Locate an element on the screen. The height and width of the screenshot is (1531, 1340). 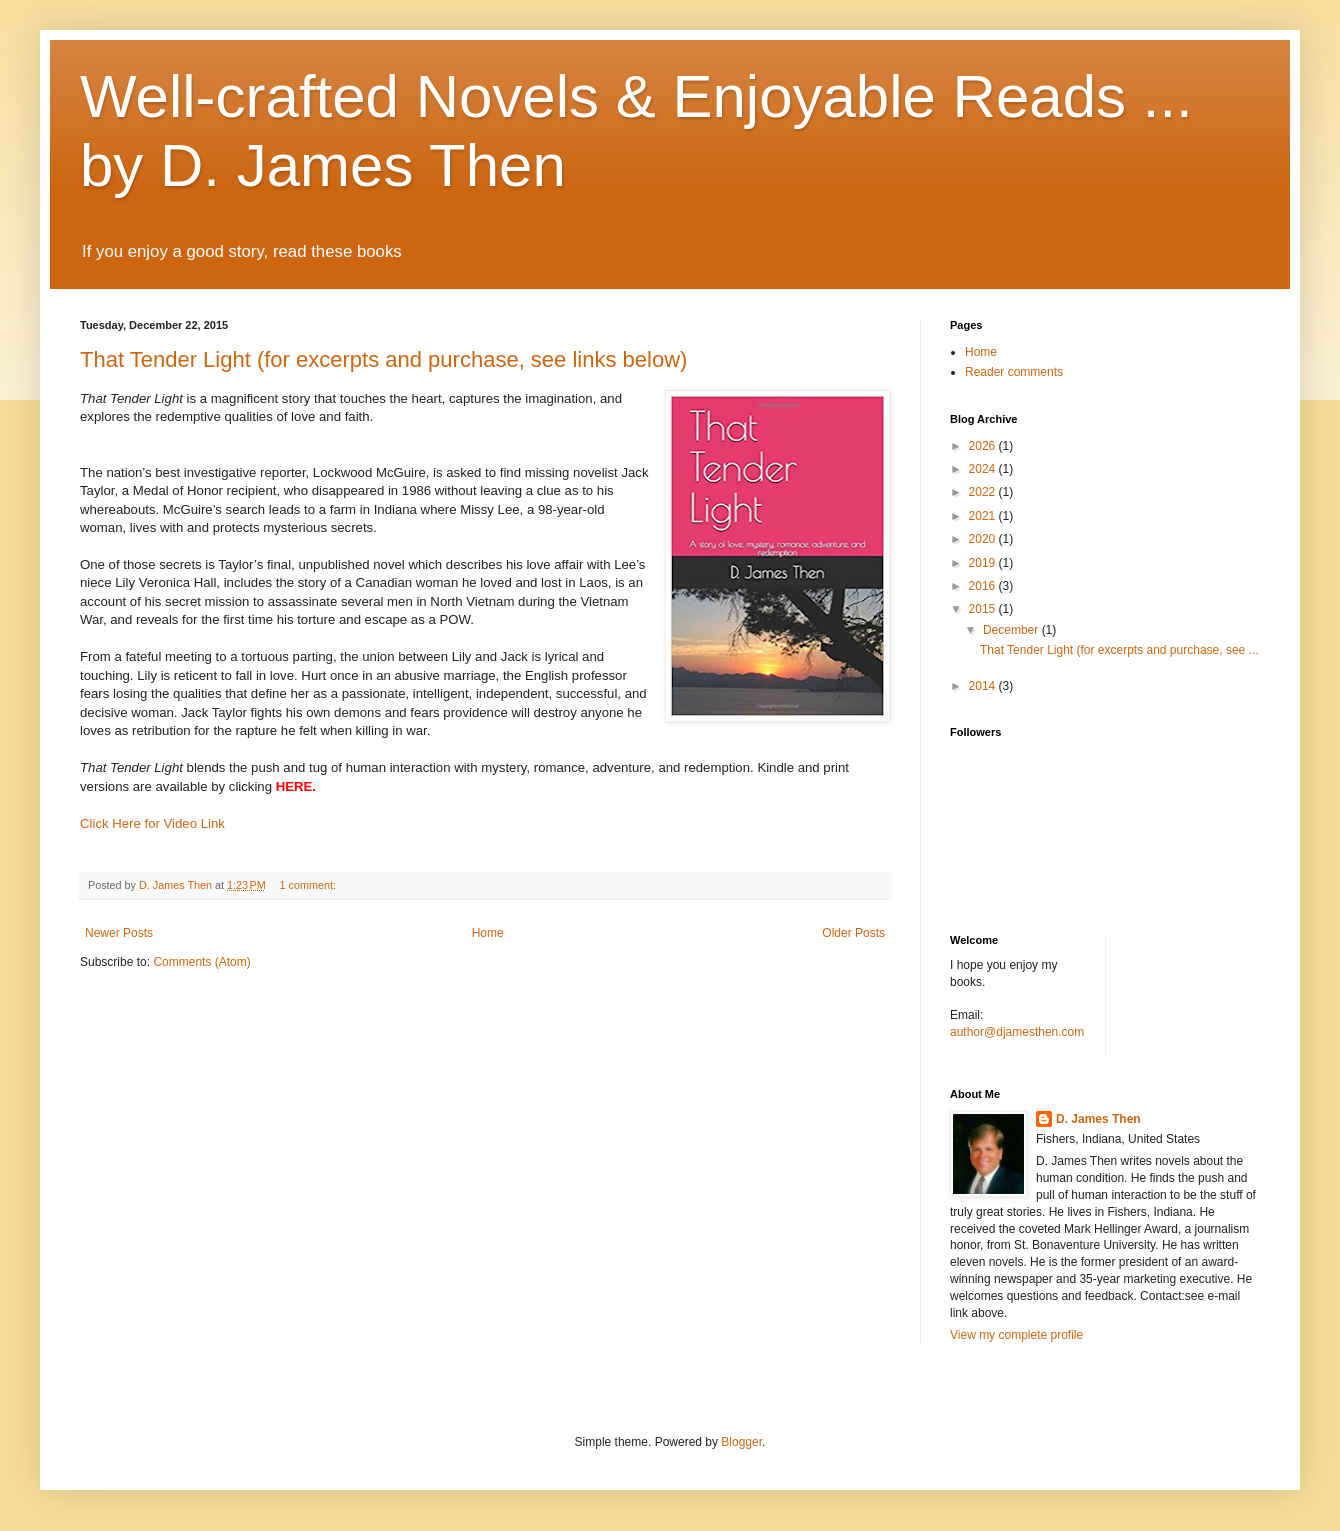
2022 is located at coordinates (984, 492).